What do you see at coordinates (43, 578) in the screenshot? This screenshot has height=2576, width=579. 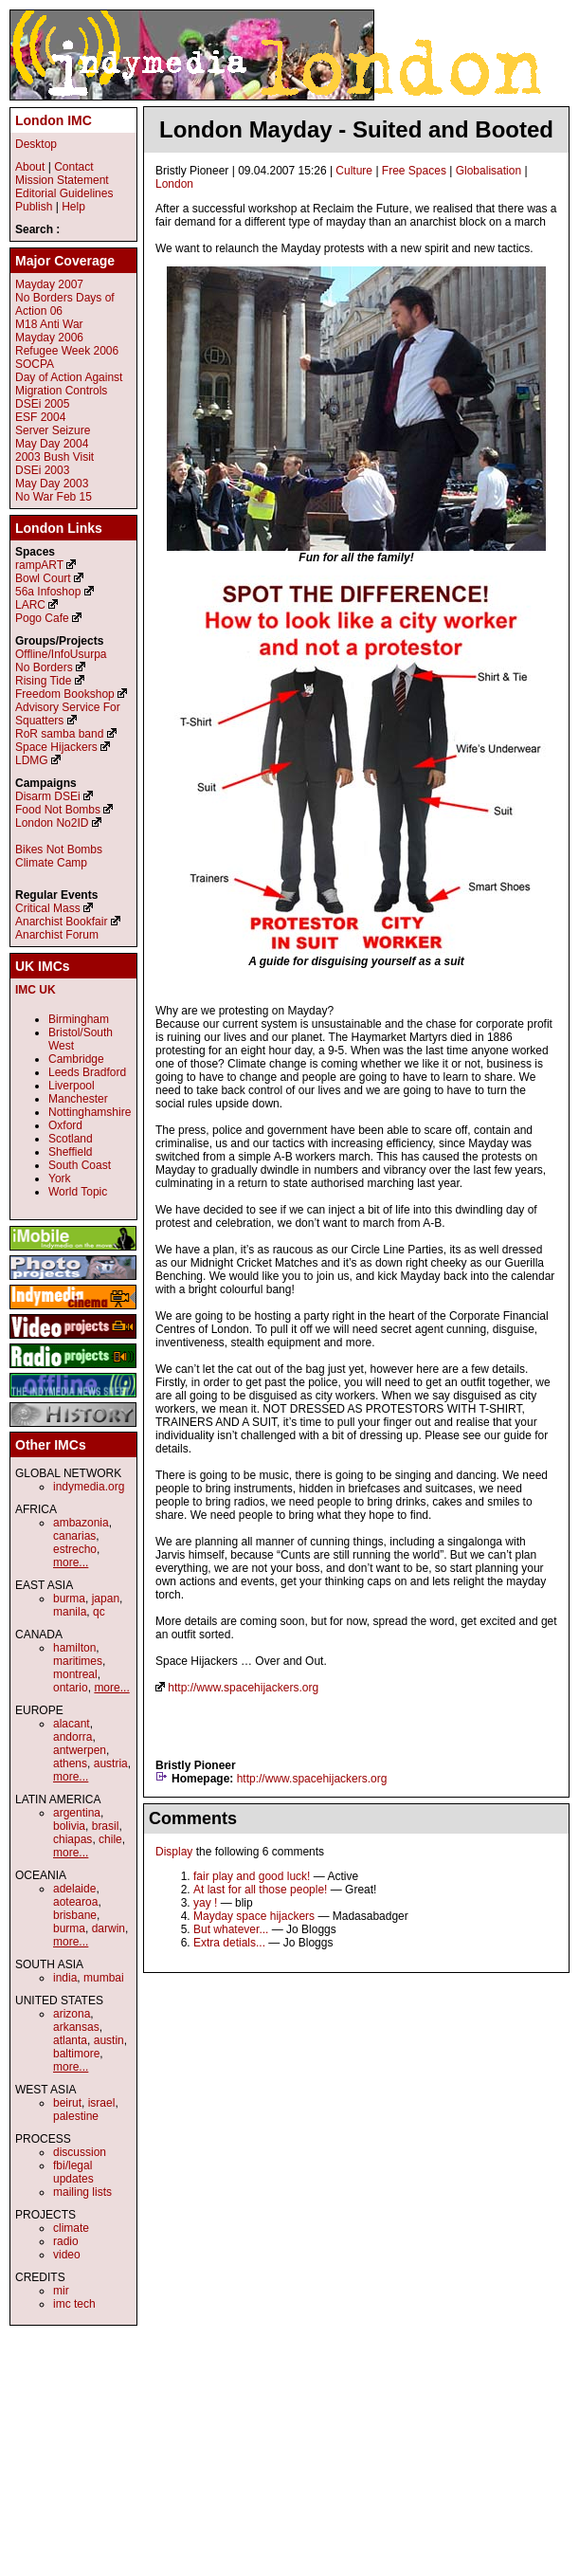 I see `Bowl Court` at bounding box center [43, 578].